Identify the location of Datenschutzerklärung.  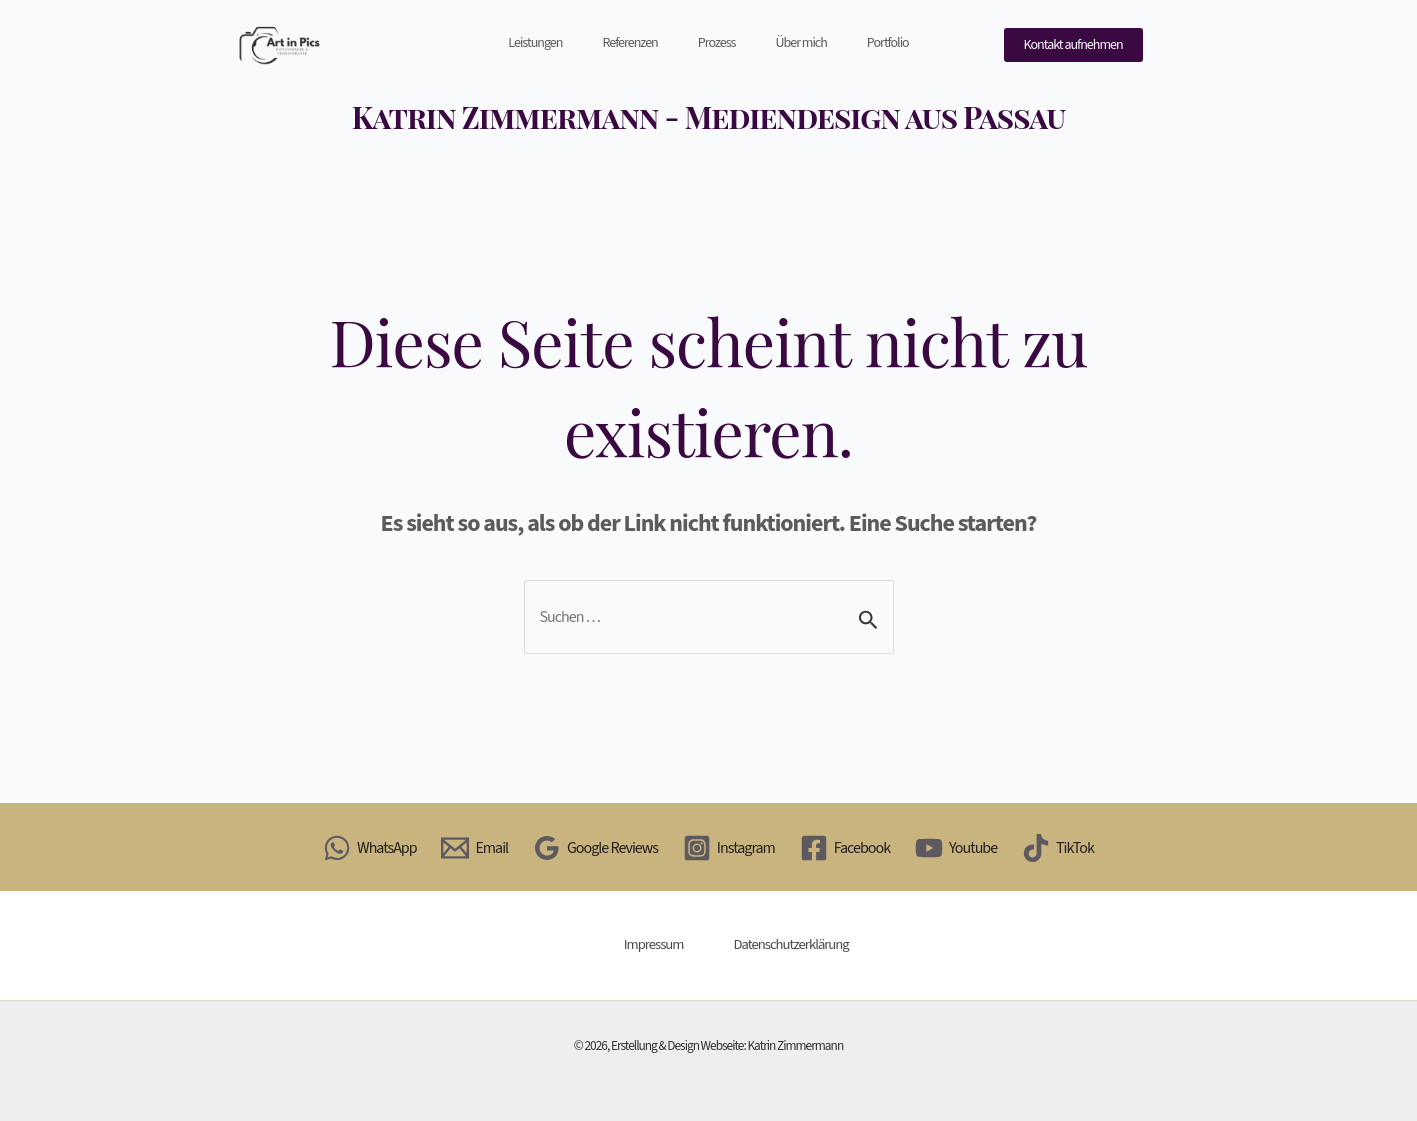
(791, 944).